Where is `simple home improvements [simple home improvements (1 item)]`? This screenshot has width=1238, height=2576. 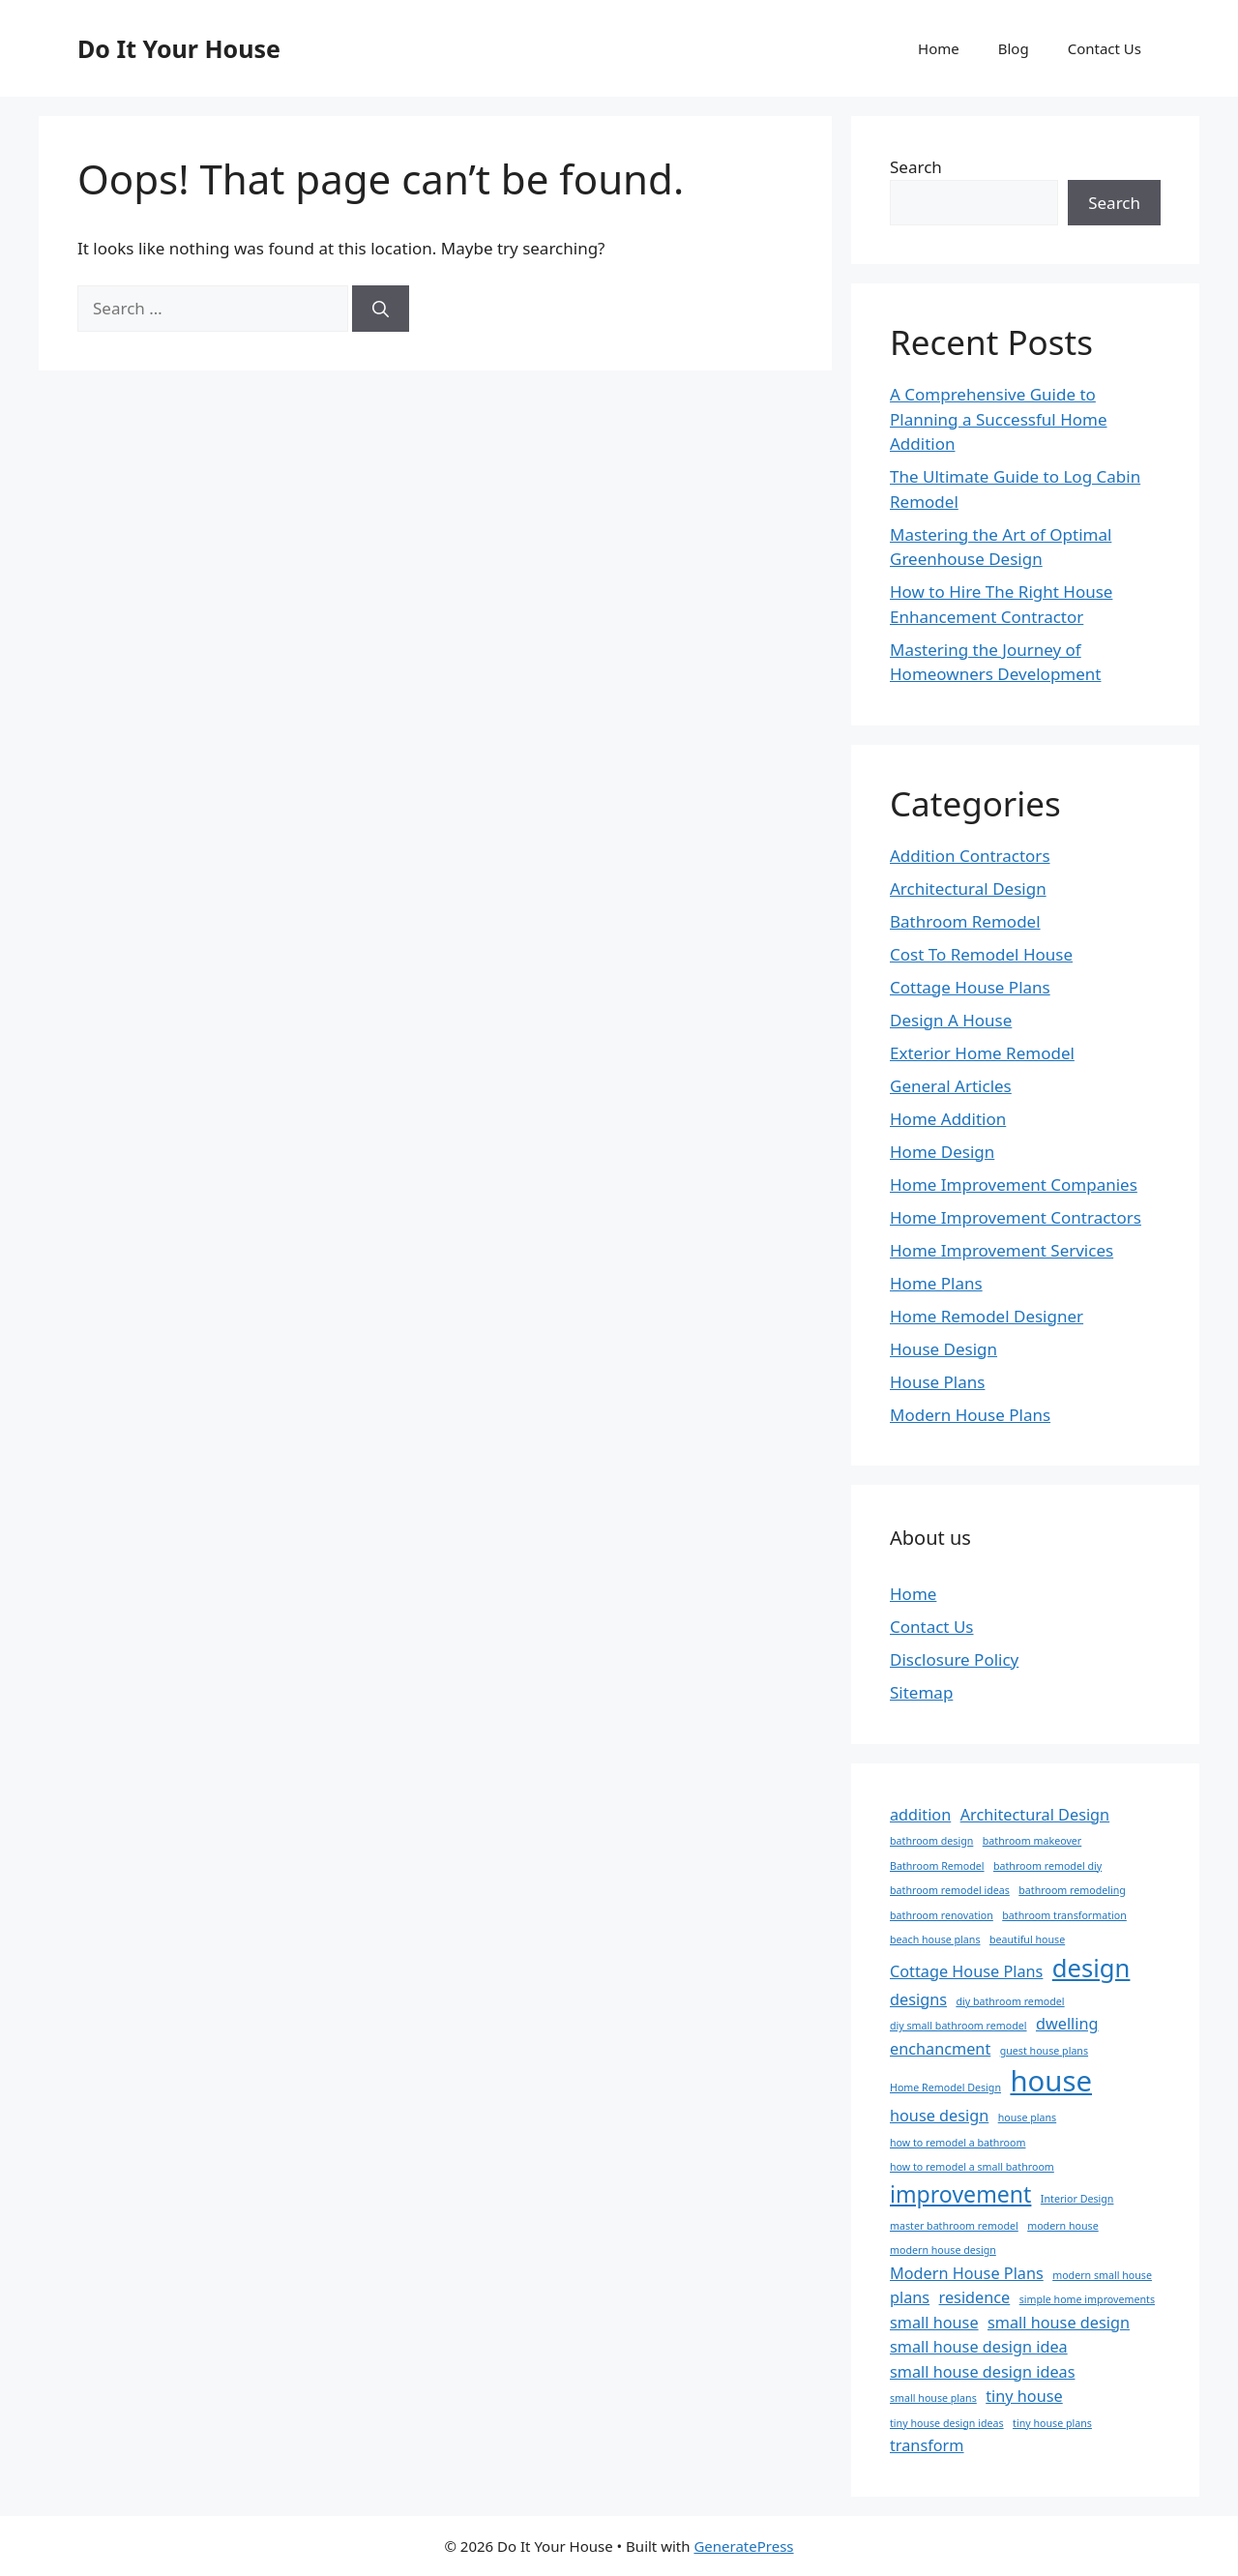 simple home improvements [simple home improvements (1 item)] is located at coordinates (1087, 2299).